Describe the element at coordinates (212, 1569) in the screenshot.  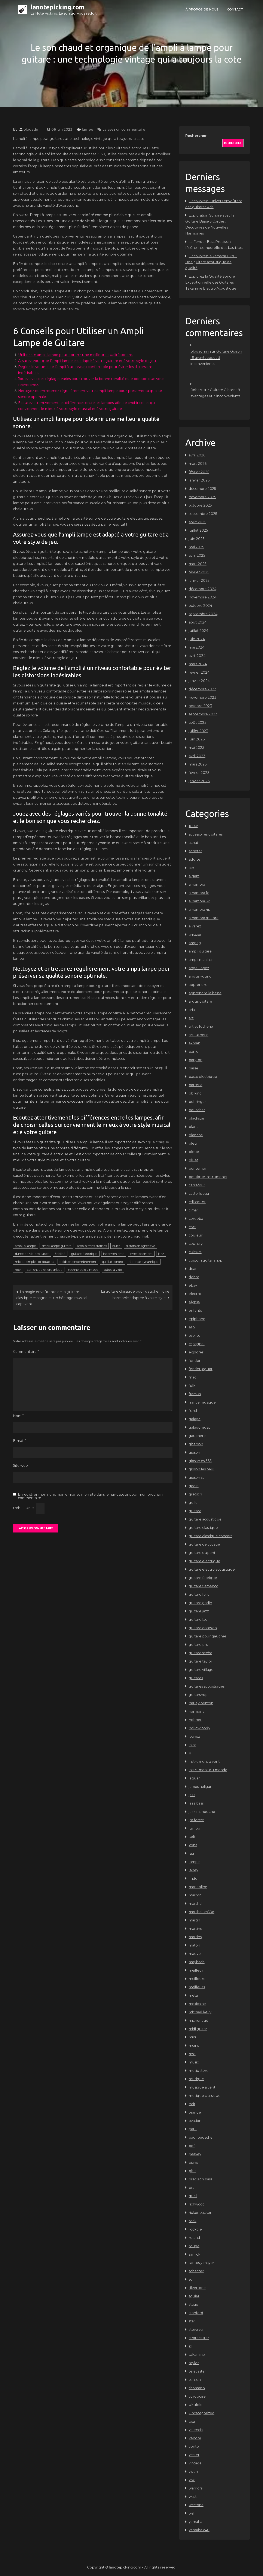
I see `guitare electro acoustique` at that location.